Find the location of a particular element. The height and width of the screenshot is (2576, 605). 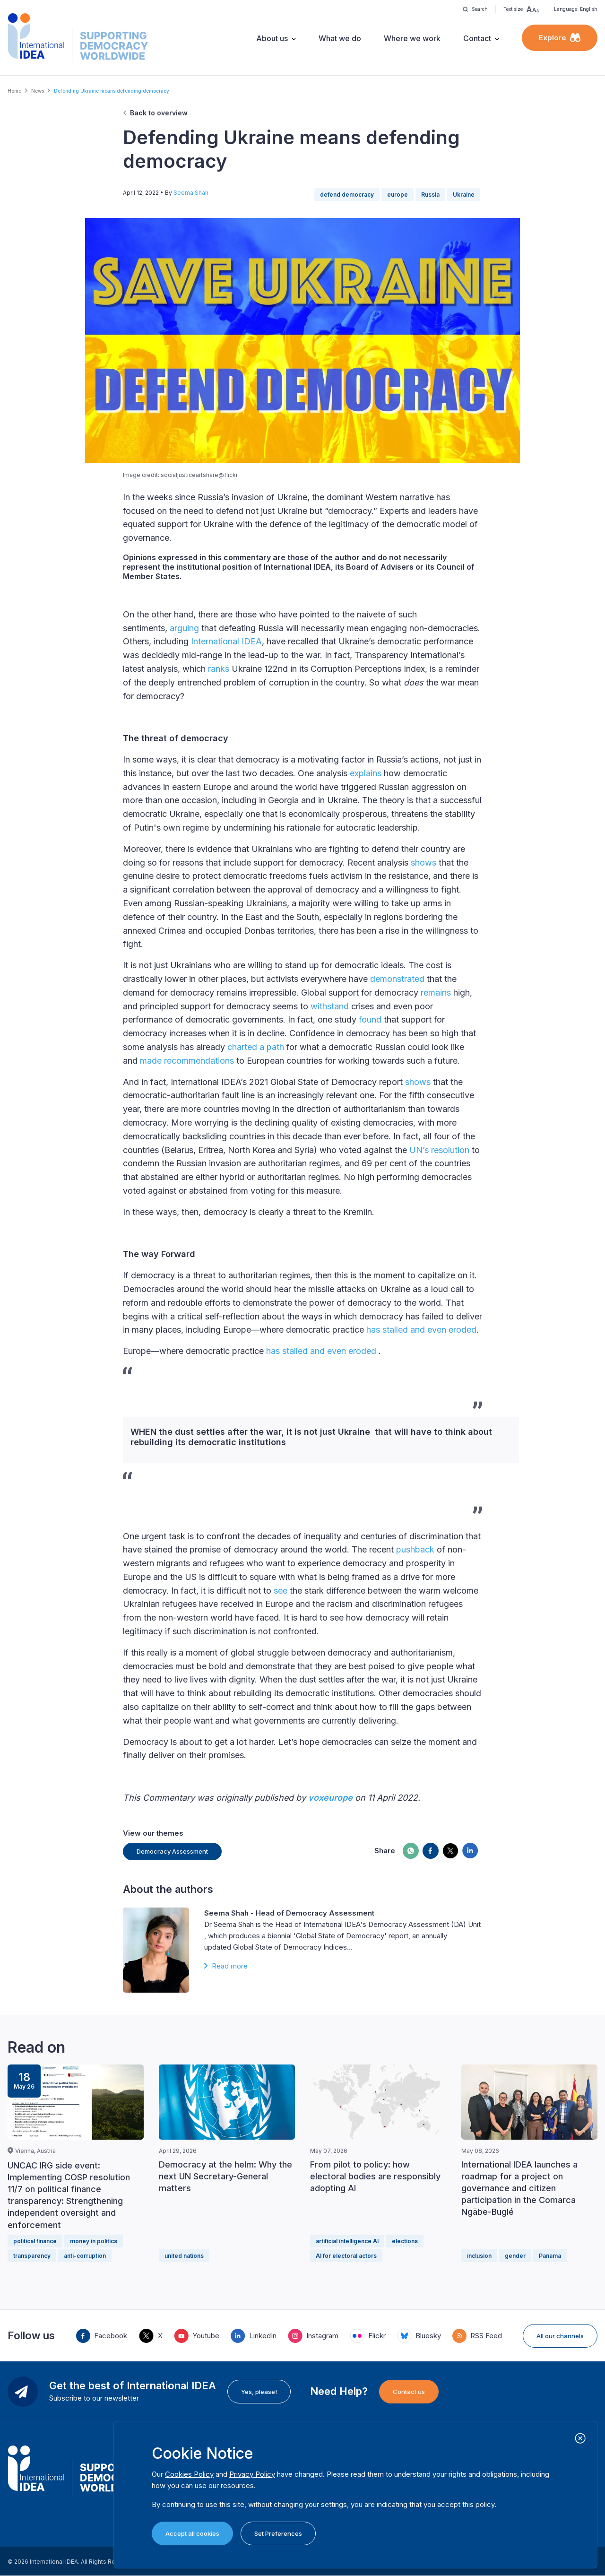

Read more is located at coordinates (230, 1965).